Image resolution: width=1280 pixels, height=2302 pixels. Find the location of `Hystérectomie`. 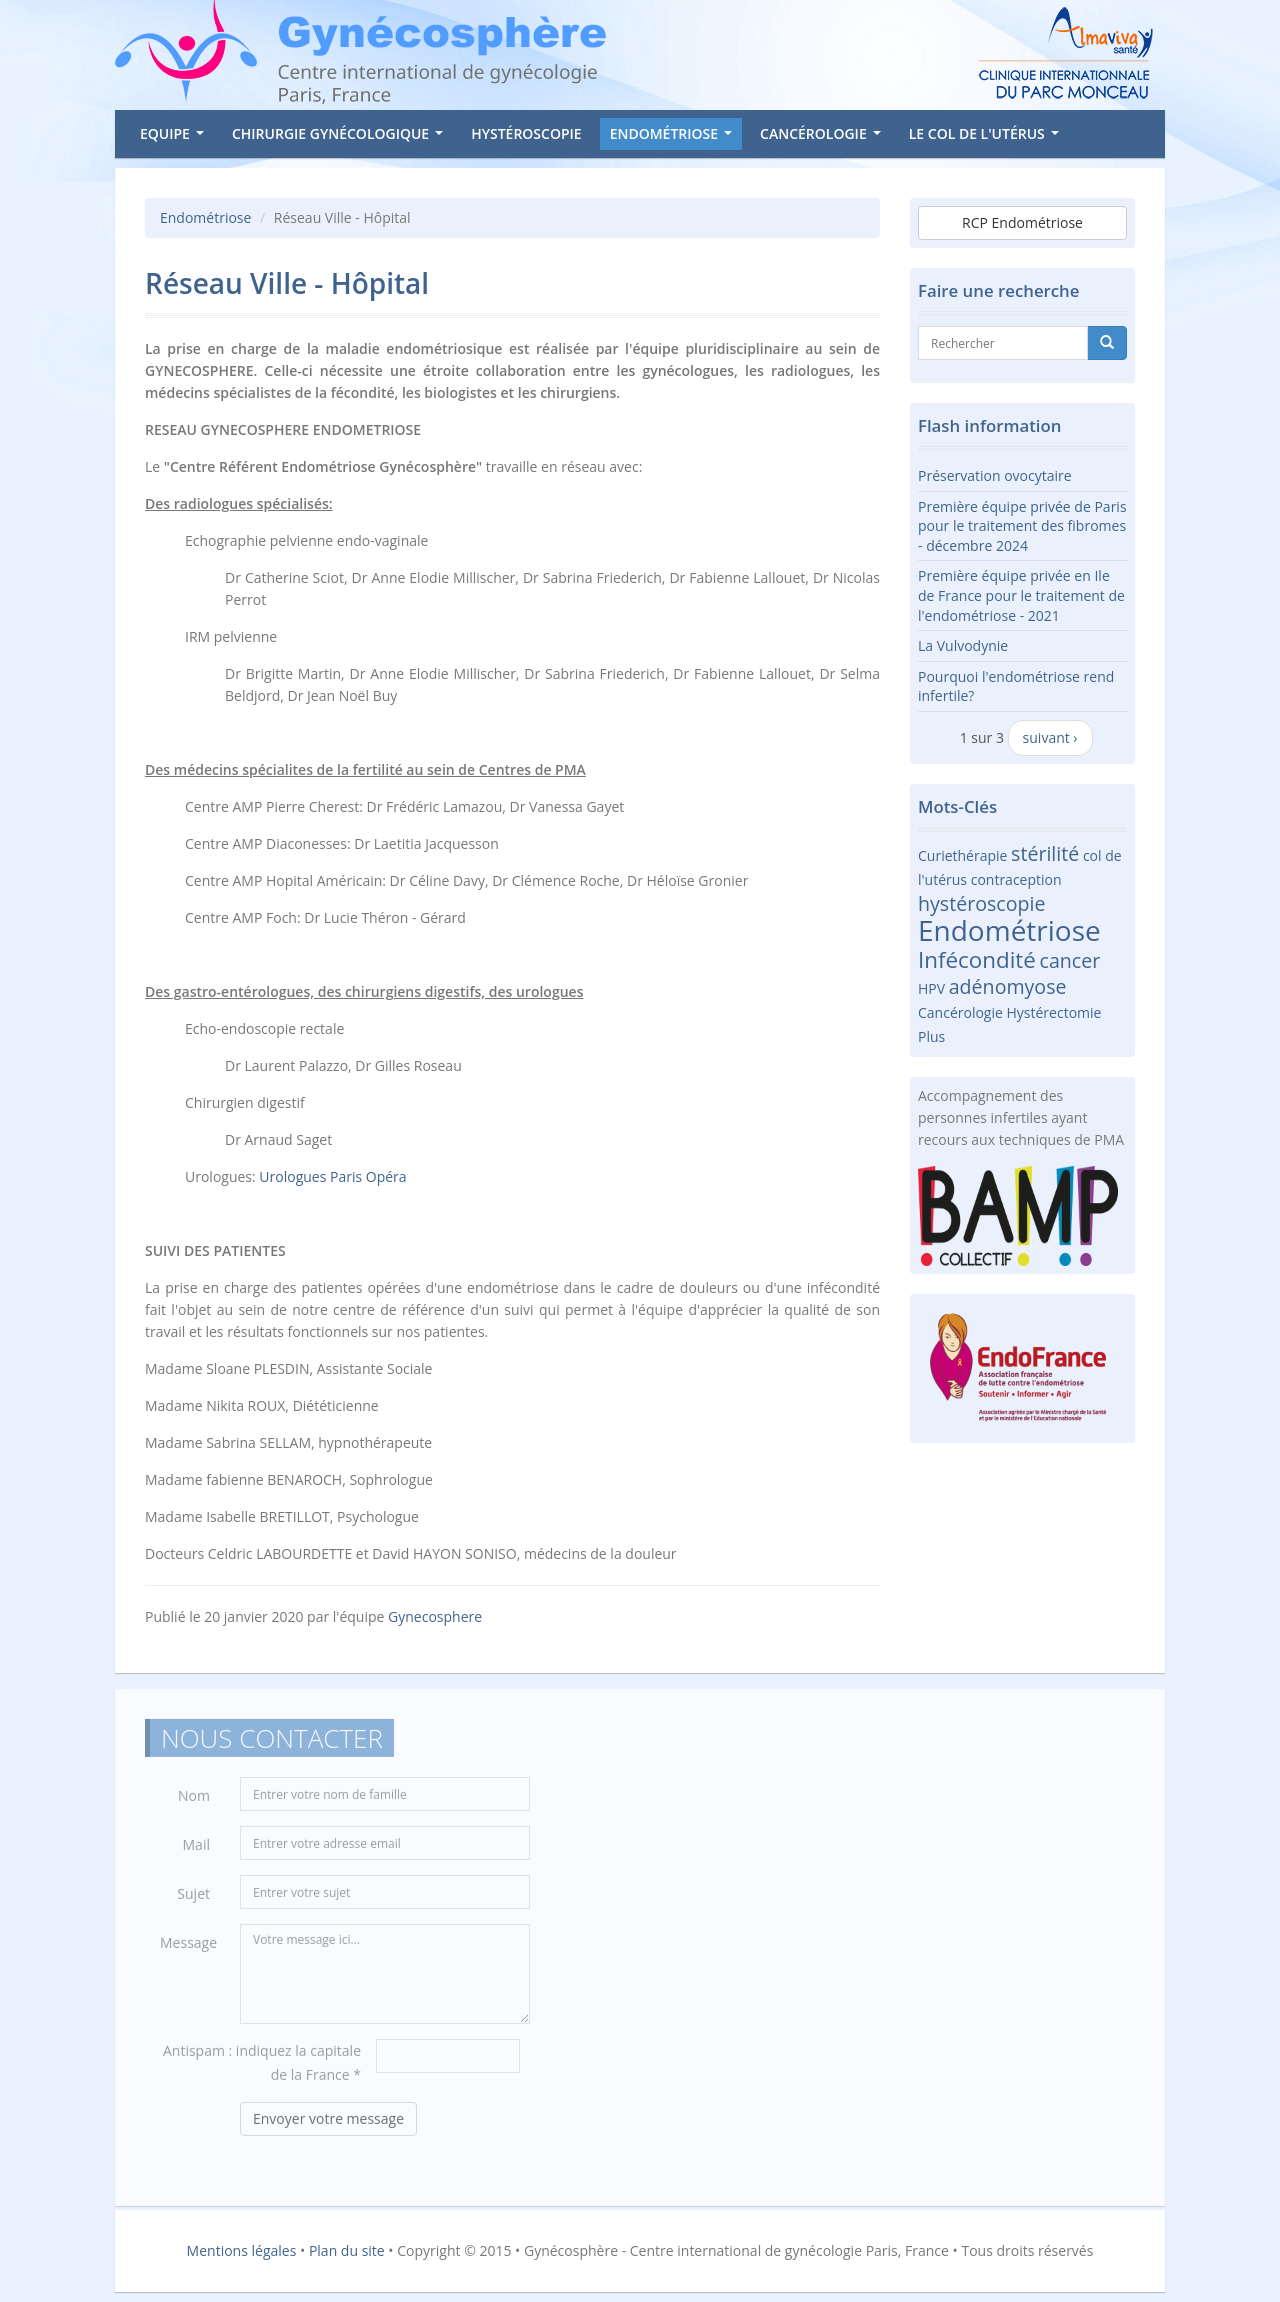

Hystérectomie is located at coordinates (1054, 1012).